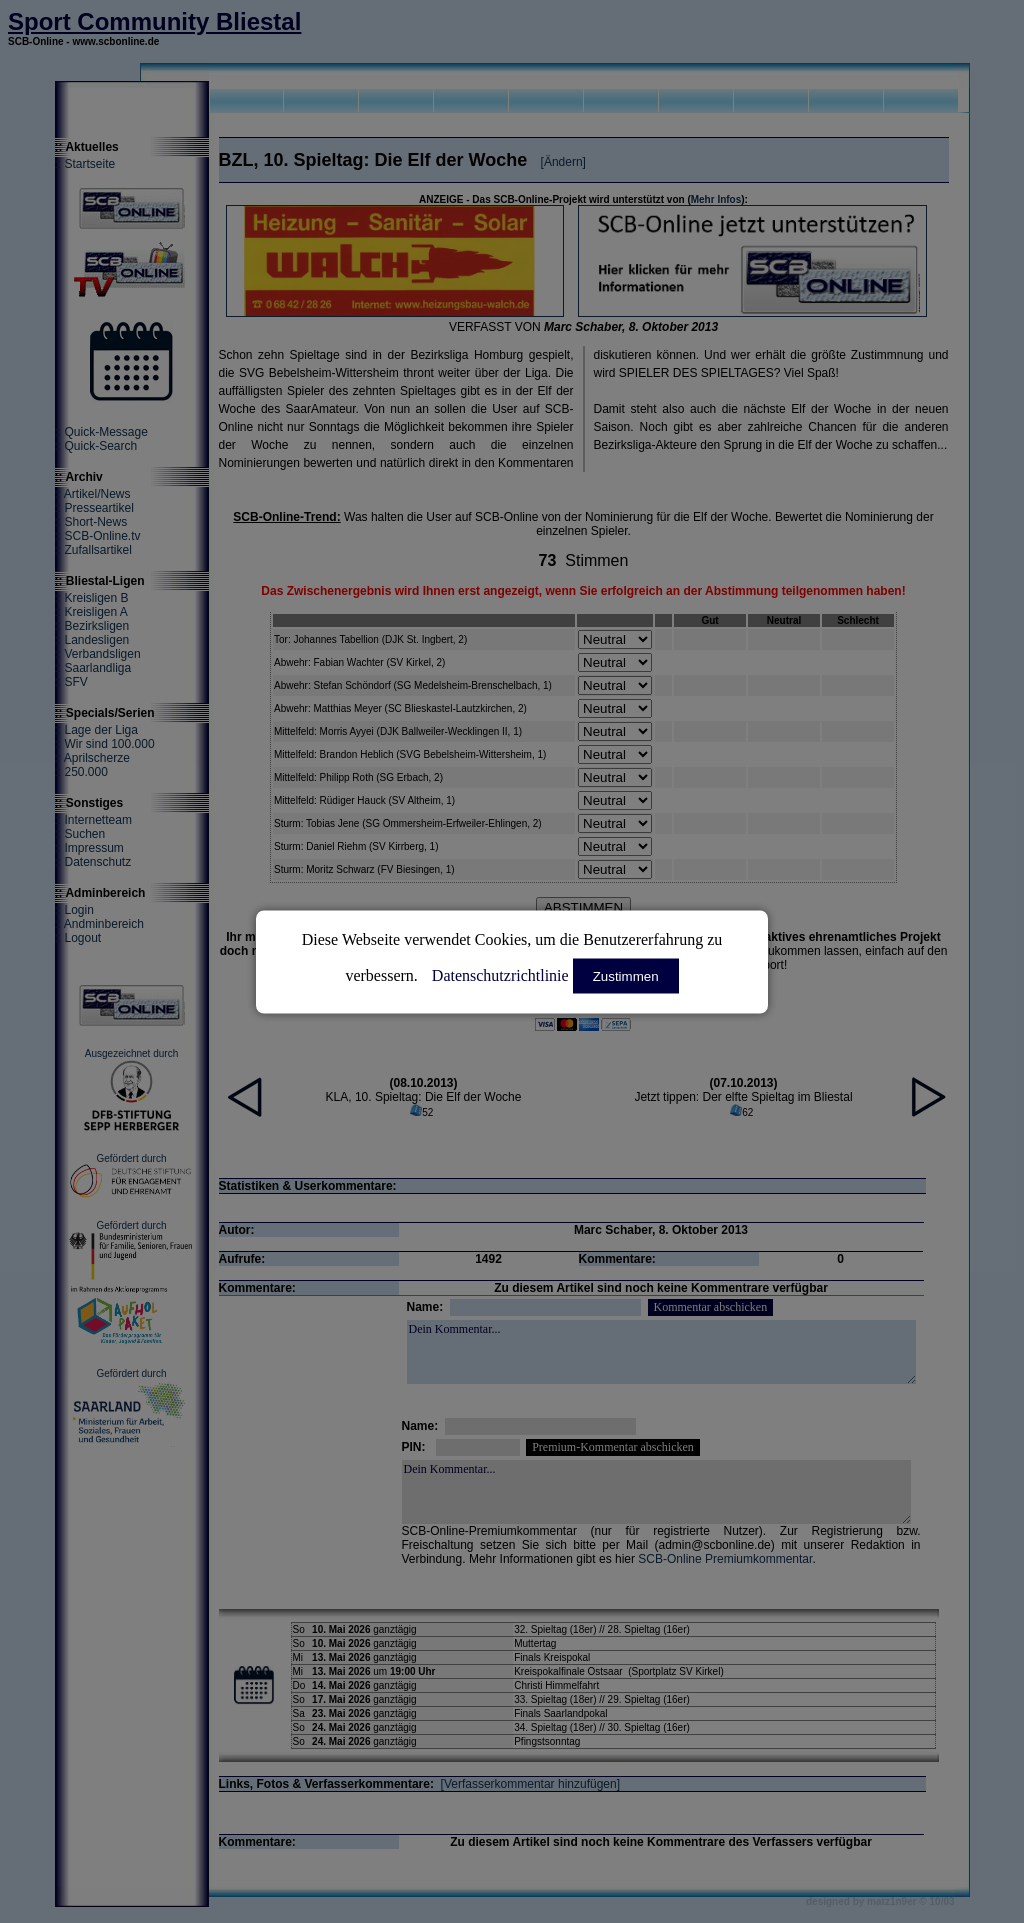 This screenshot has width=1024, height=1923. Describe the element at coordinates (500, 974) in the screenshot. I see `Datenschutzrichtlinie` at that location.